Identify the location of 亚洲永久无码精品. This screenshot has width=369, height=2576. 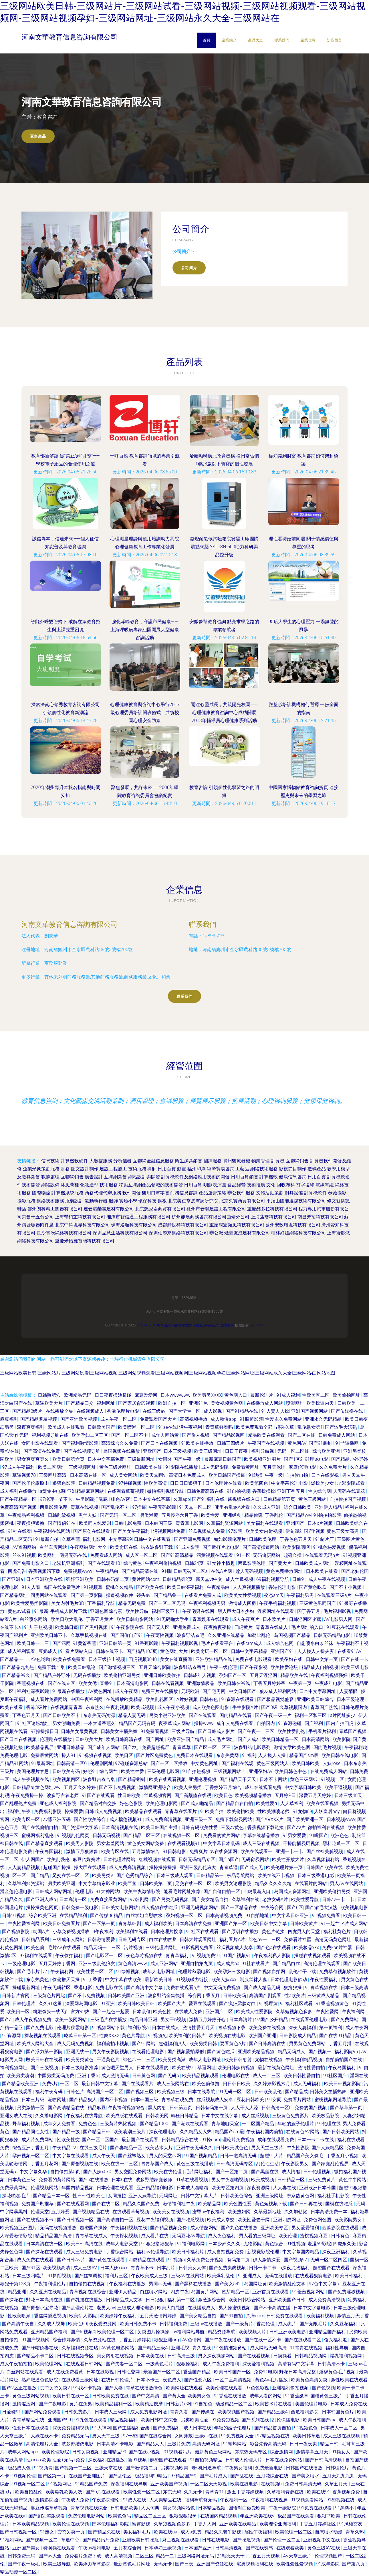
(324, 1419).